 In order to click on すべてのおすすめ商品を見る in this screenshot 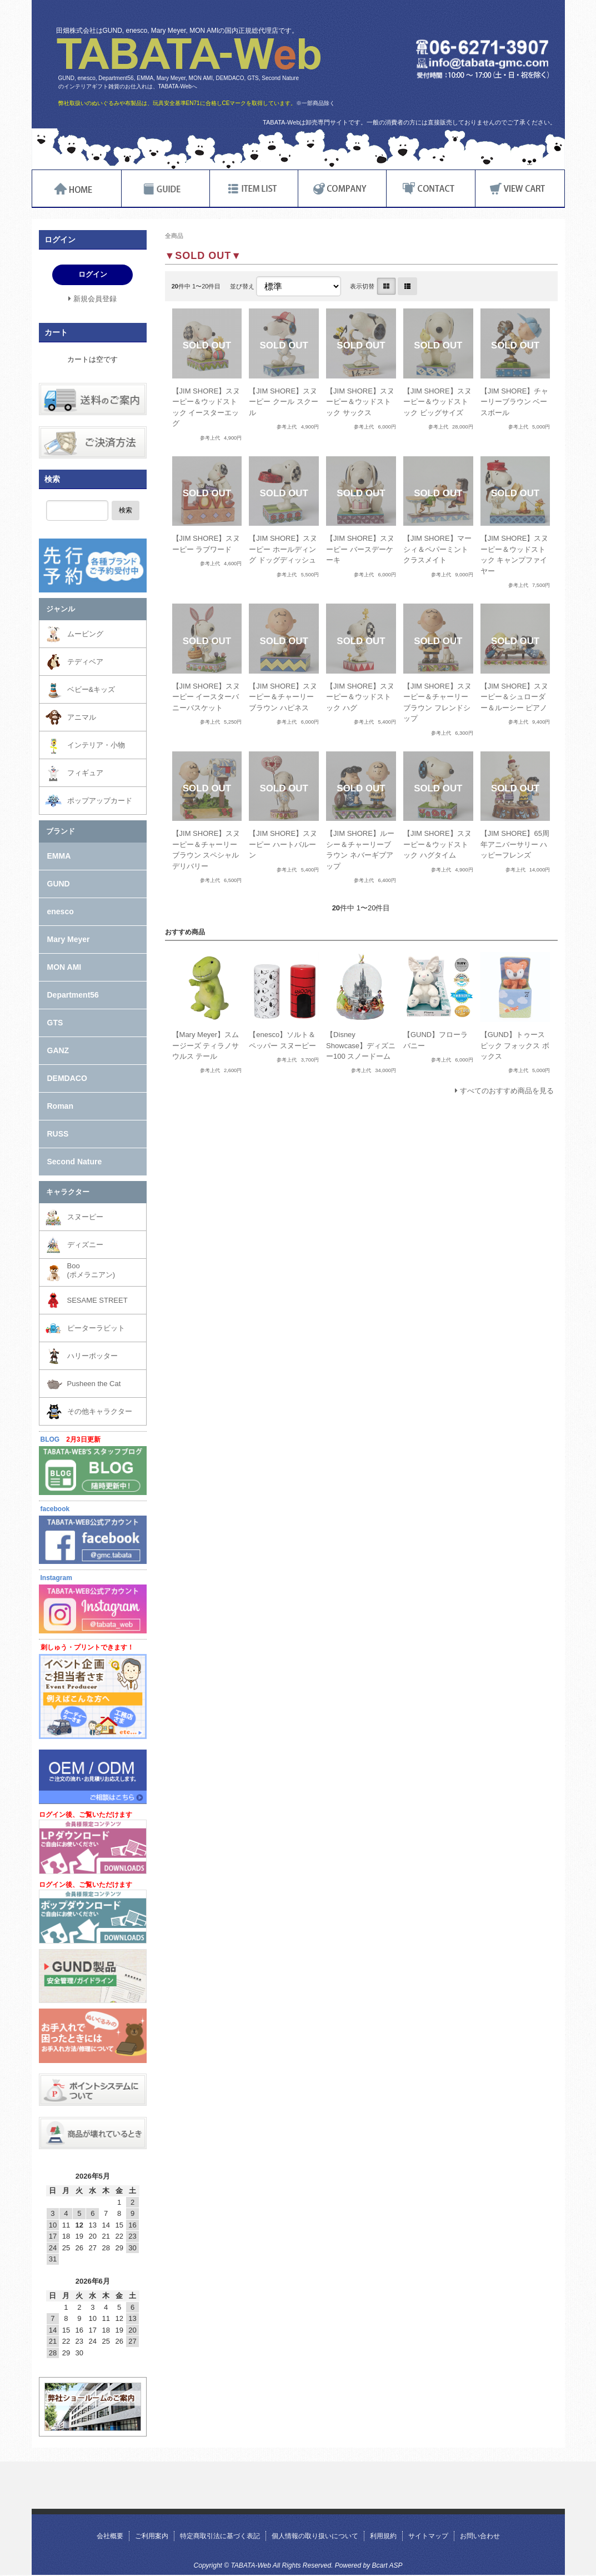, I will do `click(507, 1091)`.